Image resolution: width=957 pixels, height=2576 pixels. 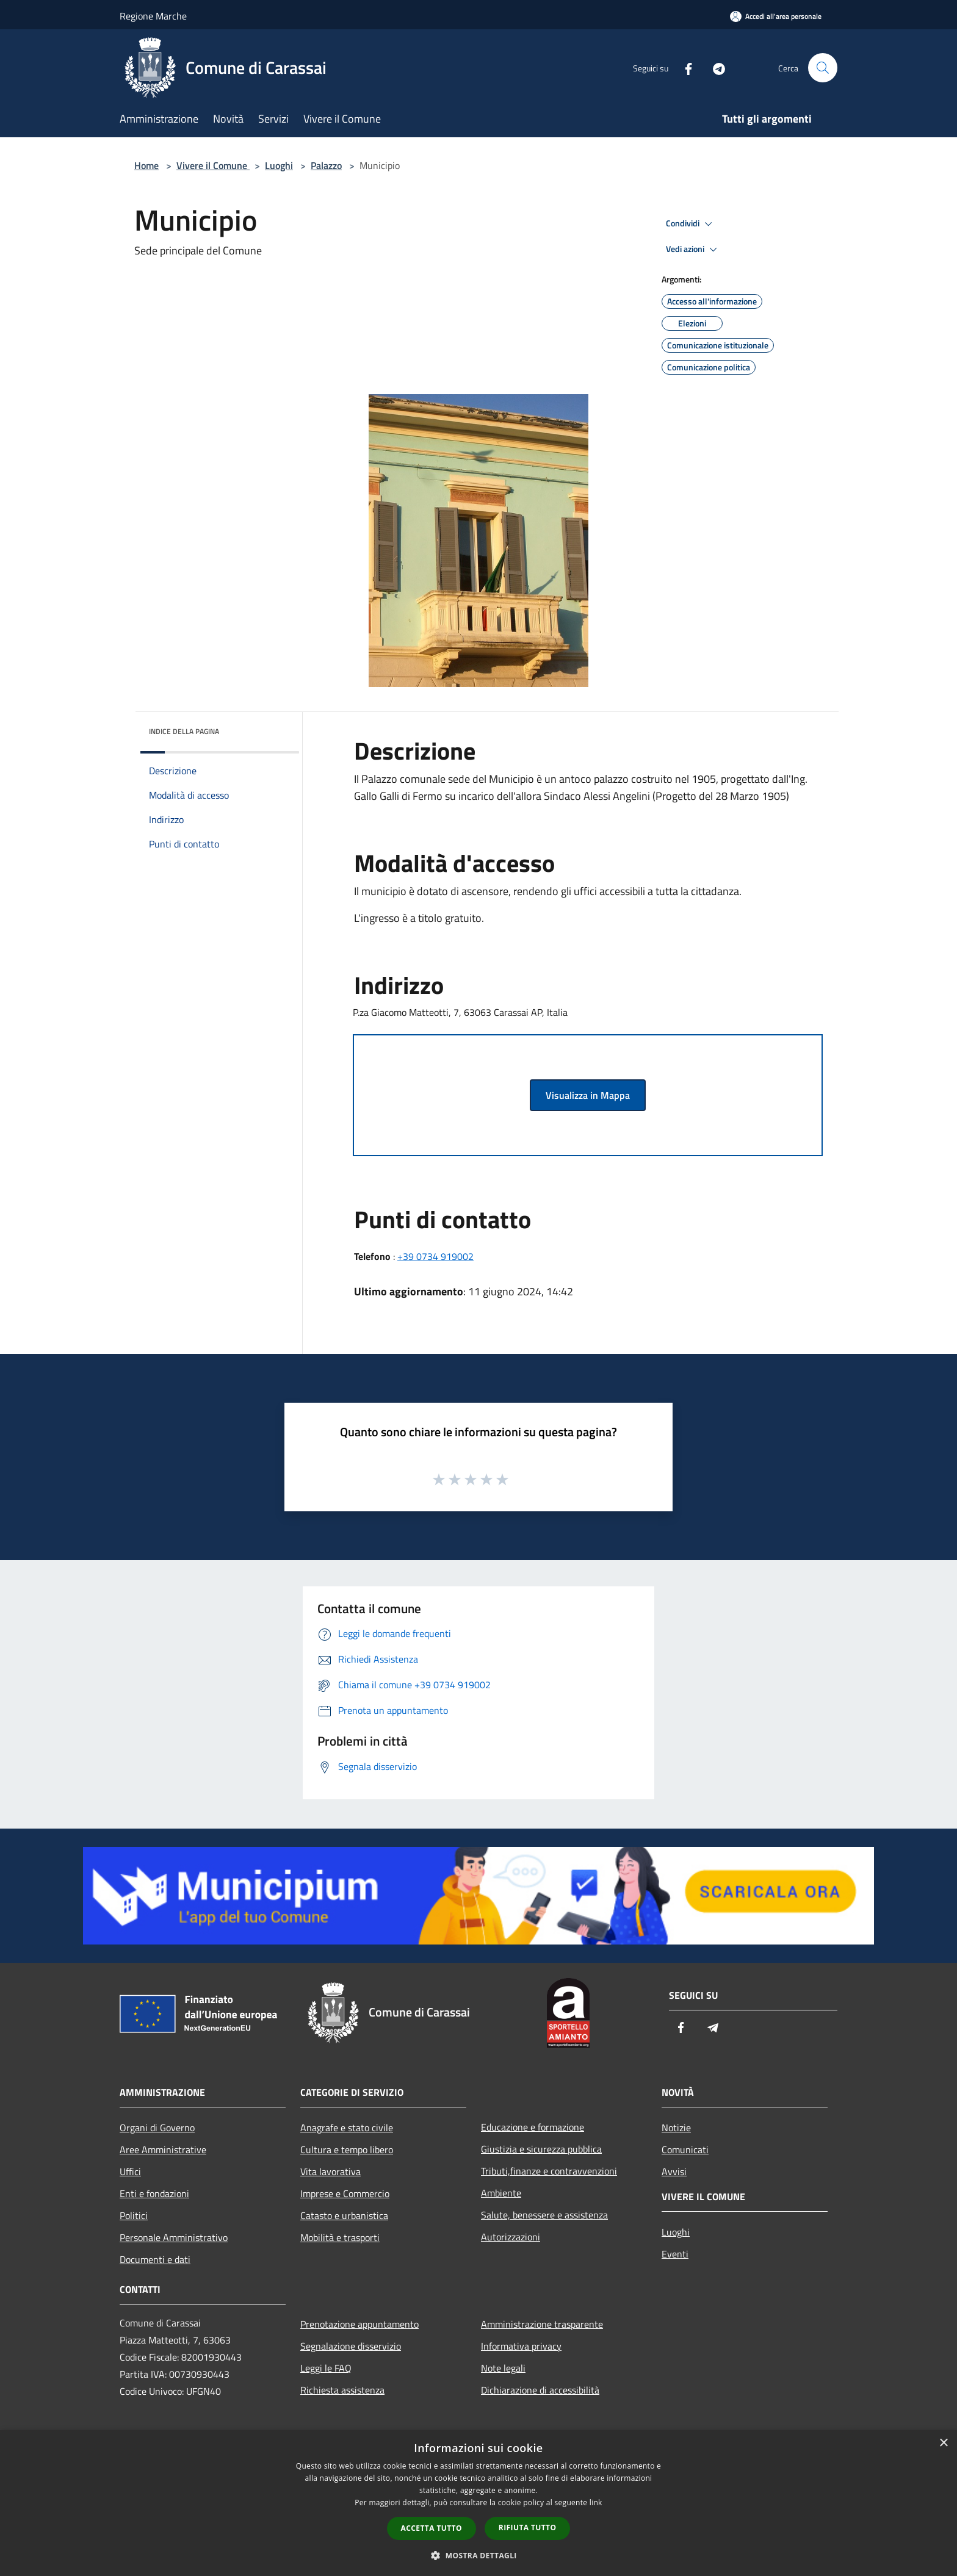 What do you see at coordinates (478, 2555) in the screenshot?
I see `[button]` at bounding box center [478, 2555].